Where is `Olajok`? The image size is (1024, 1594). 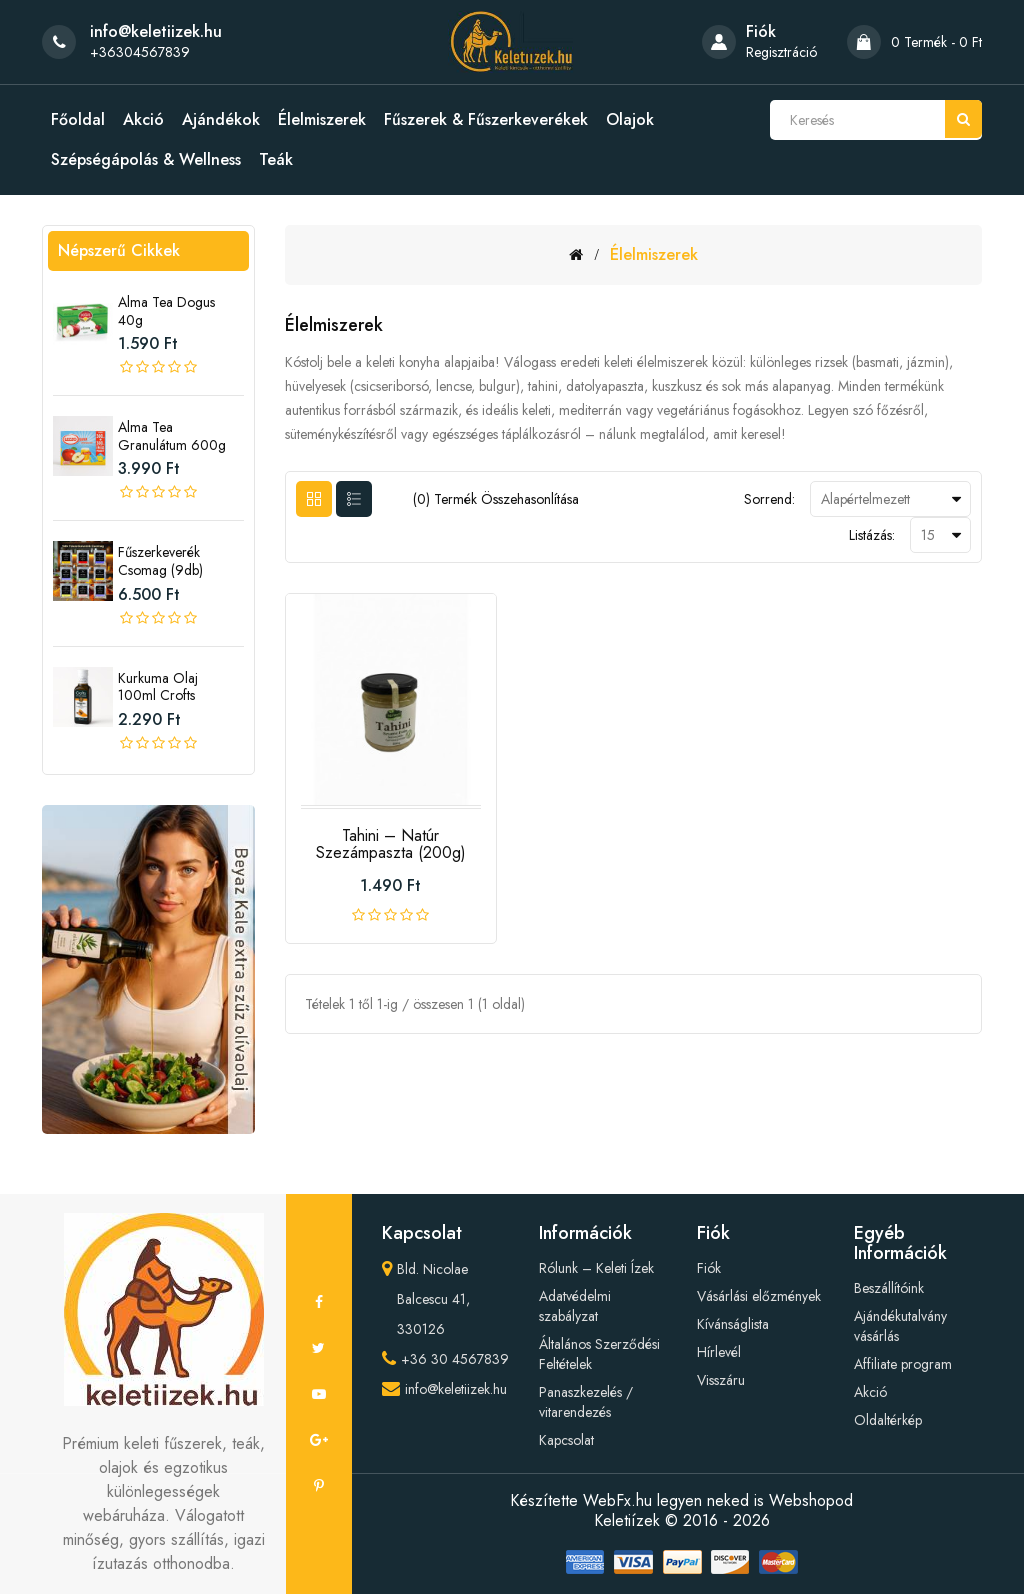
Olajok is located at coordinates (630, 120).